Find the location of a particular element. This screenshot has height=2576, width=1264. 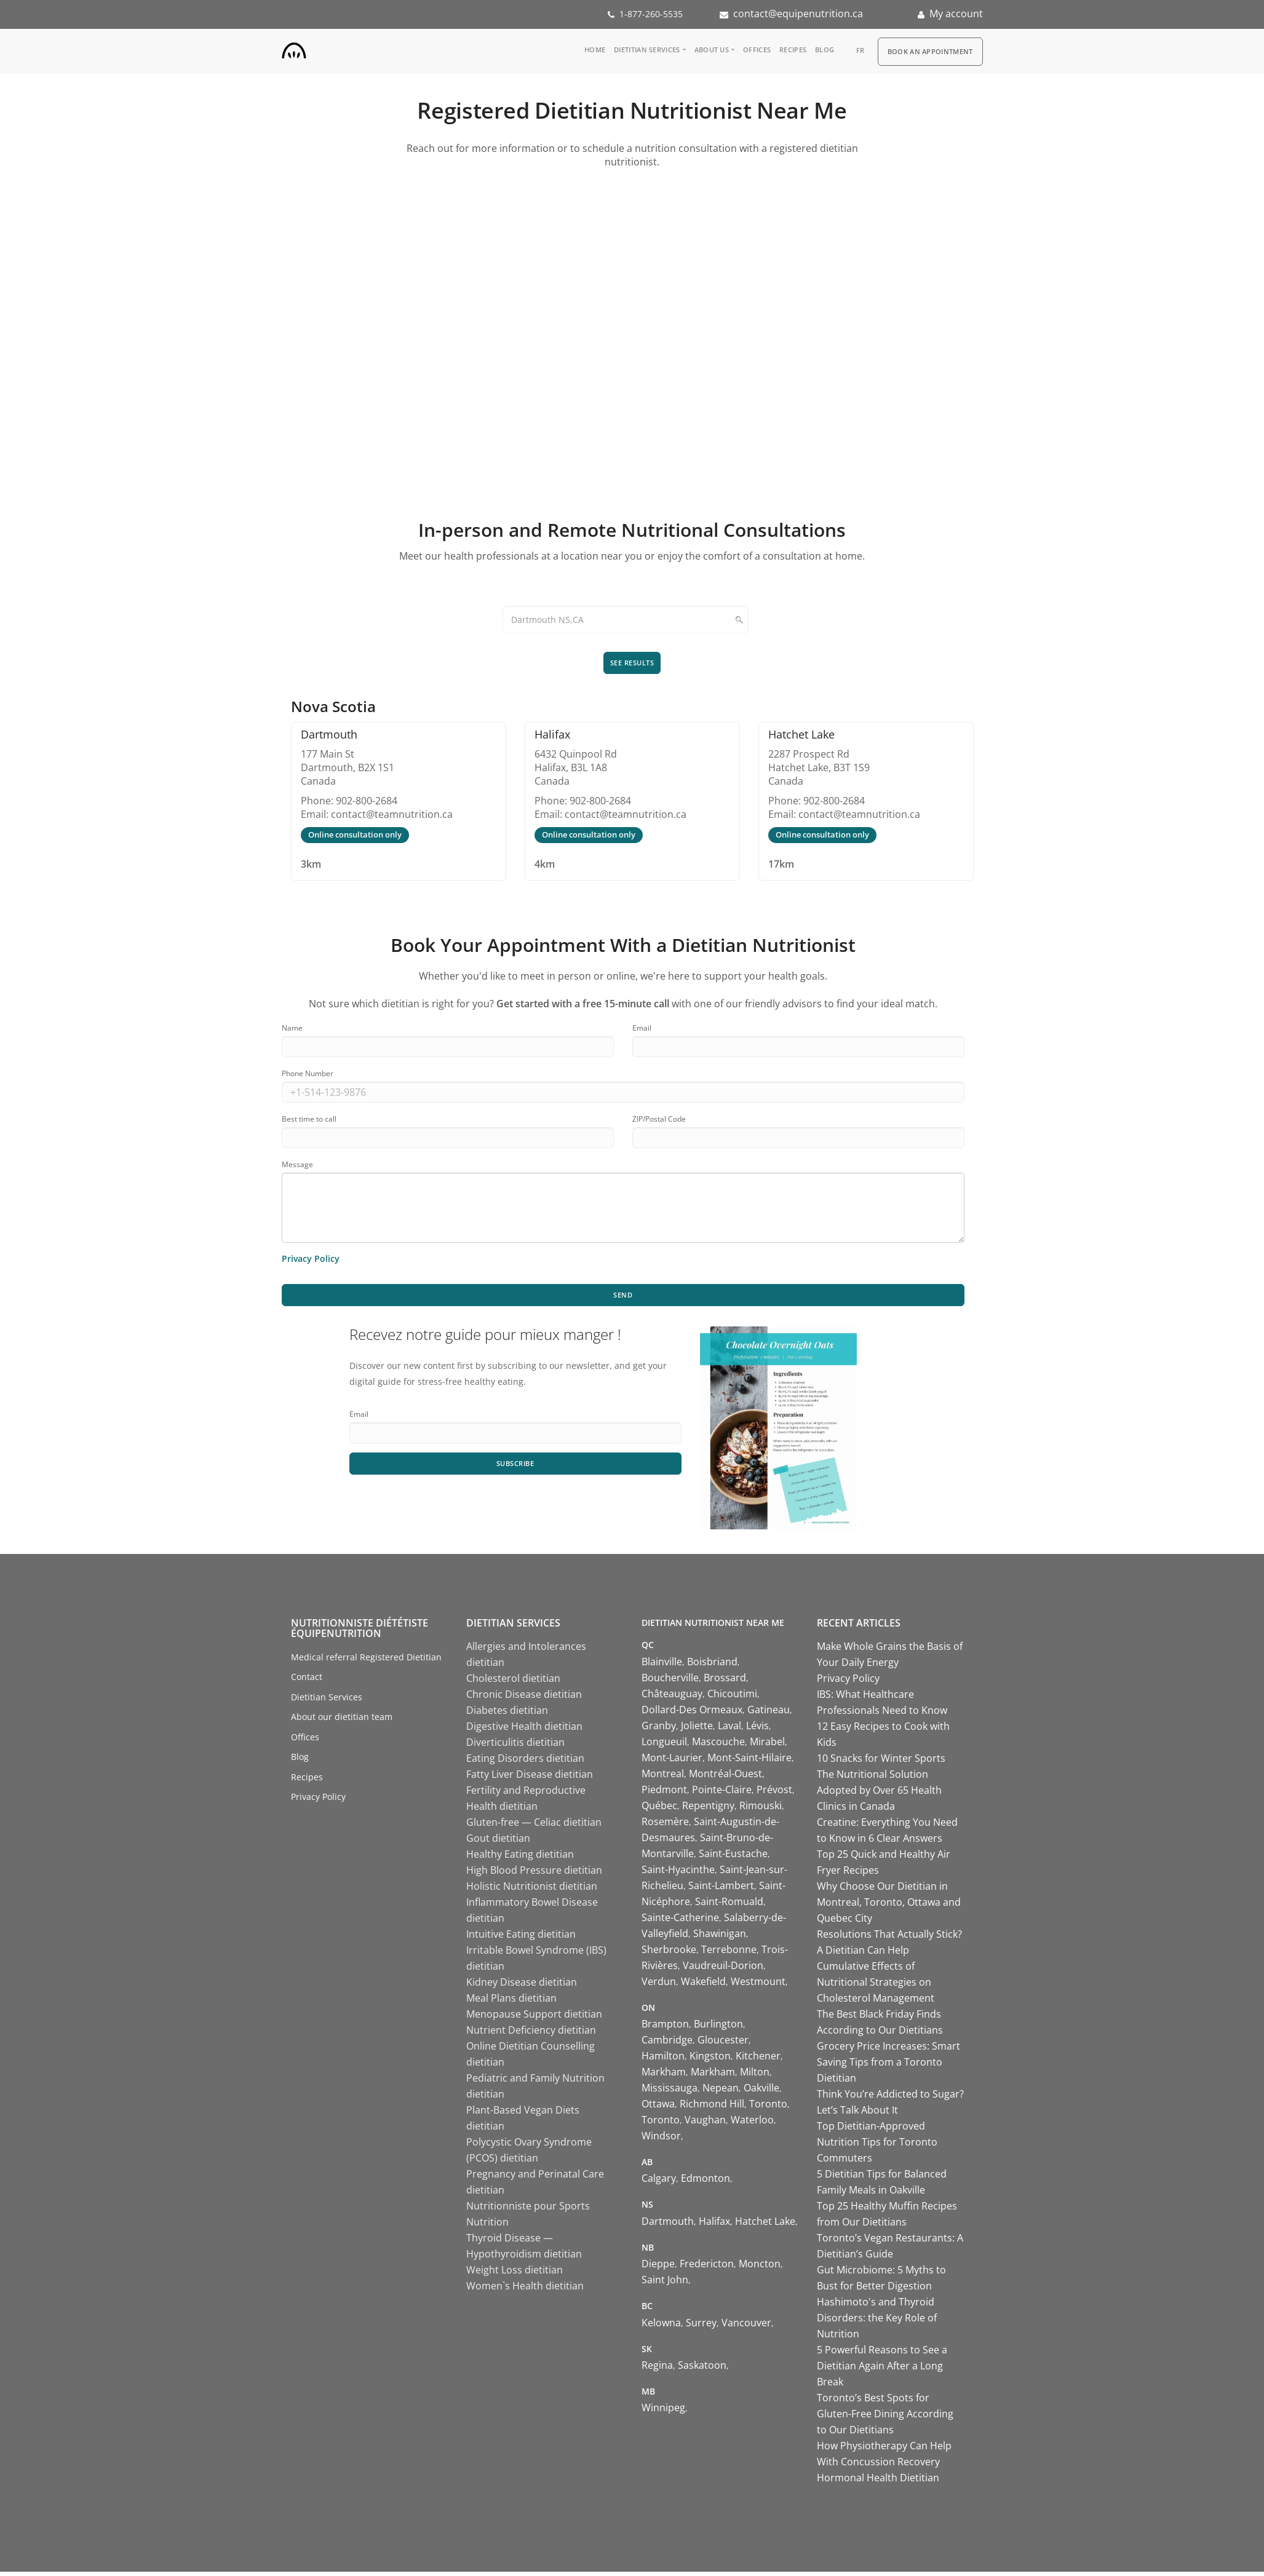

Offices is located at coordinates (757, 49).